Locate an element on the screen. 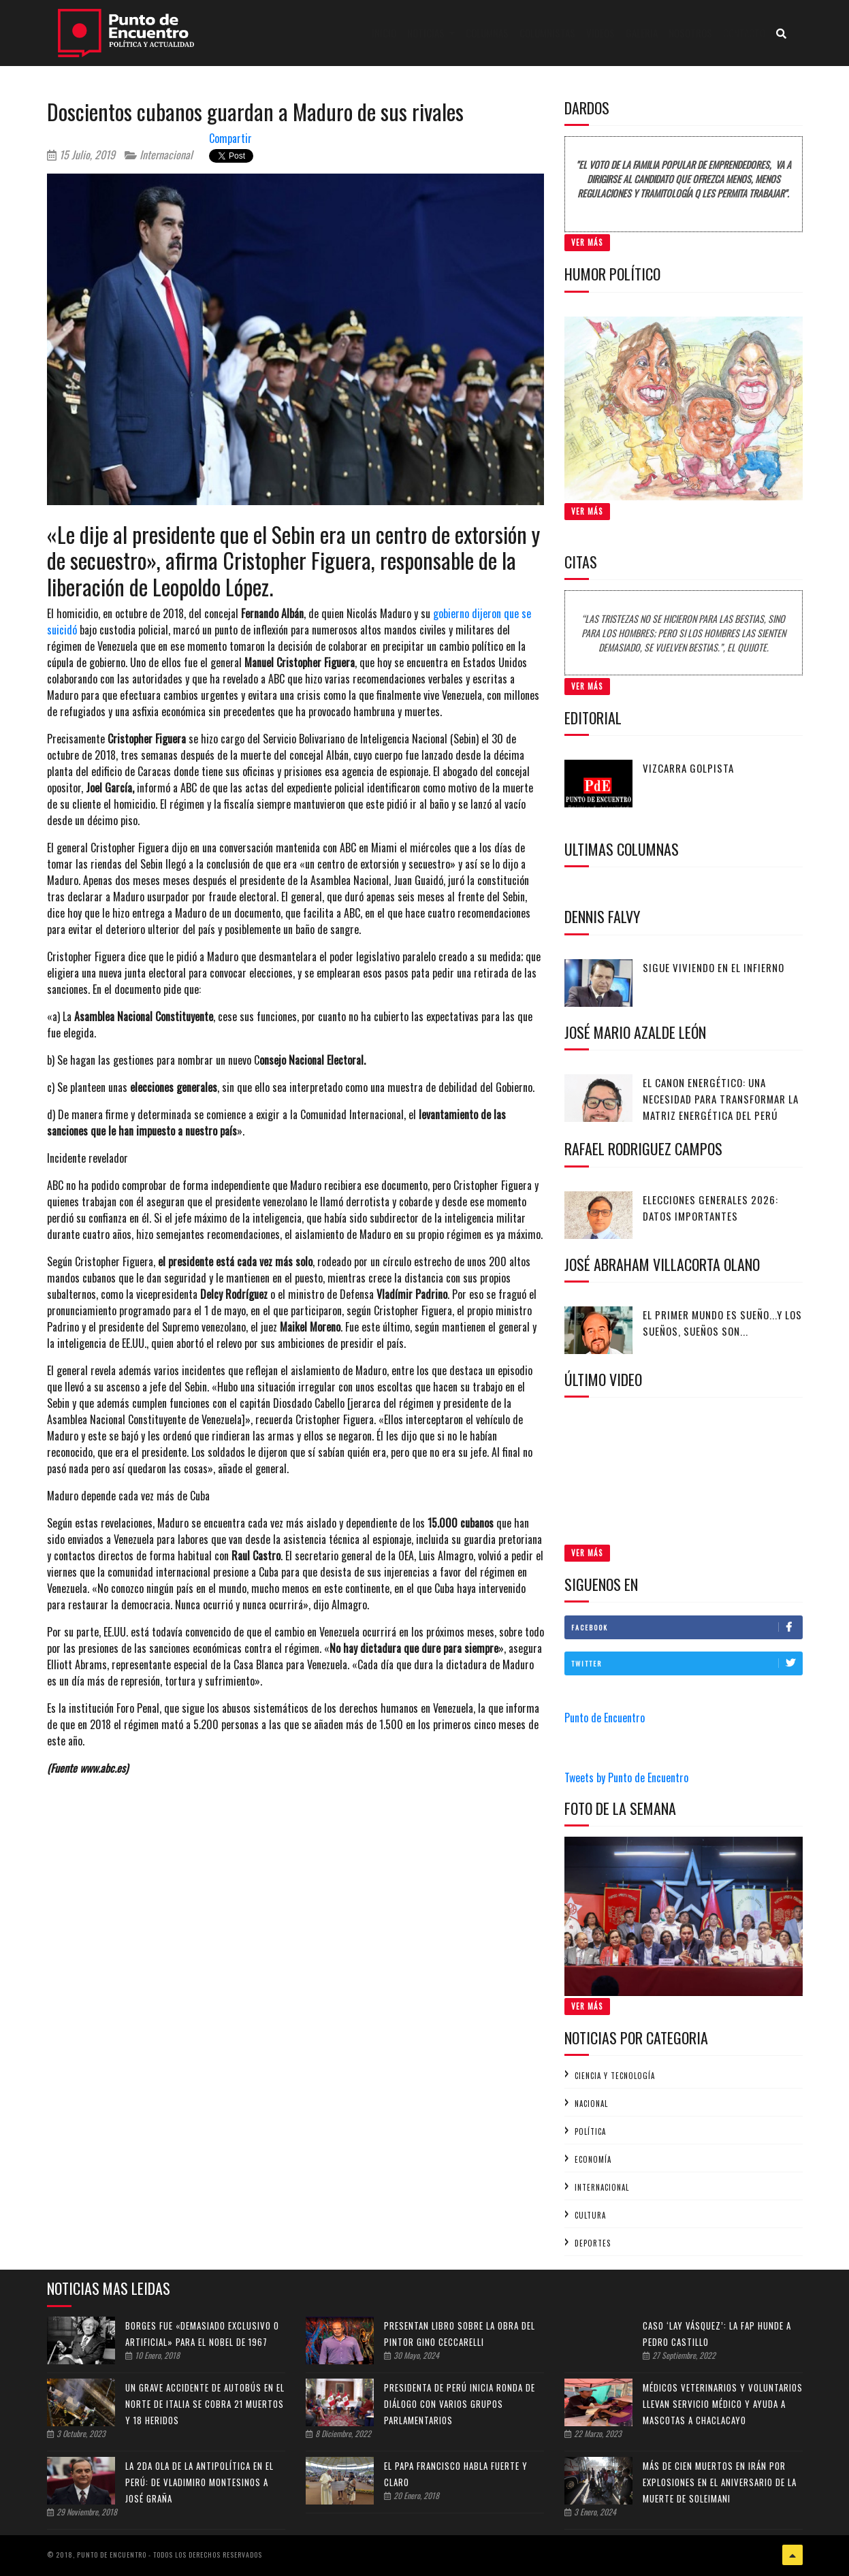 The width and height of the screenshot is (849, 2576). El canon energético: Una necesidad para transformar la matriz energética del Perú is located at coordinates (721, 1099).